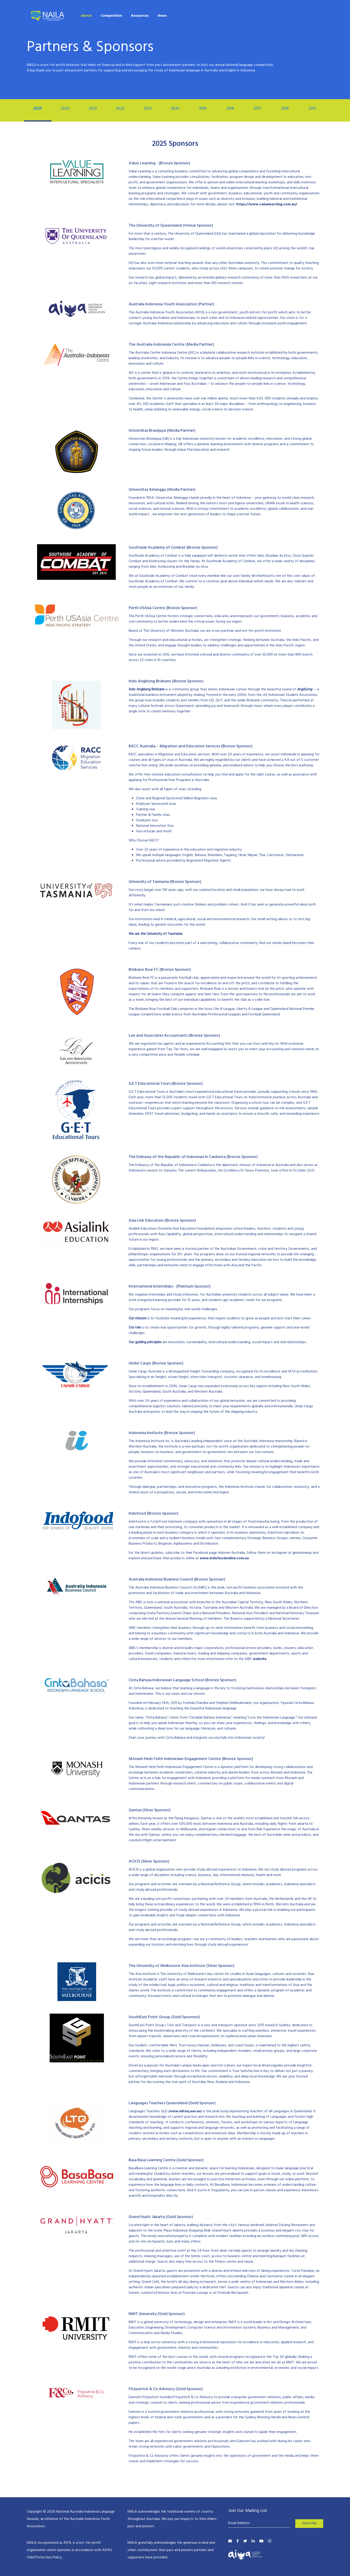  What do you see at coordinates (140, 16) in the screenshot?
I see `Resources [button]` at bounding box center [140, 16].